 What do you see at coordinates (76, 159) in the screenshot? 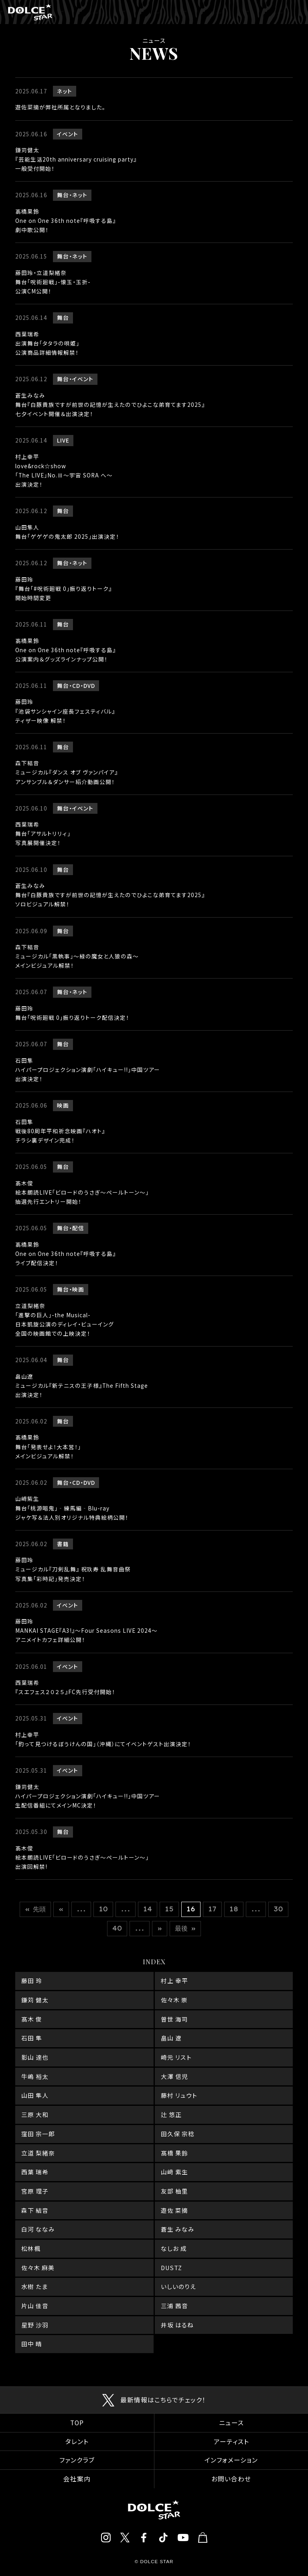
I see `鎌苅健太『芸能生活20th anniversary cruising party』一般受付開始！` at bounding box center [76, 159].